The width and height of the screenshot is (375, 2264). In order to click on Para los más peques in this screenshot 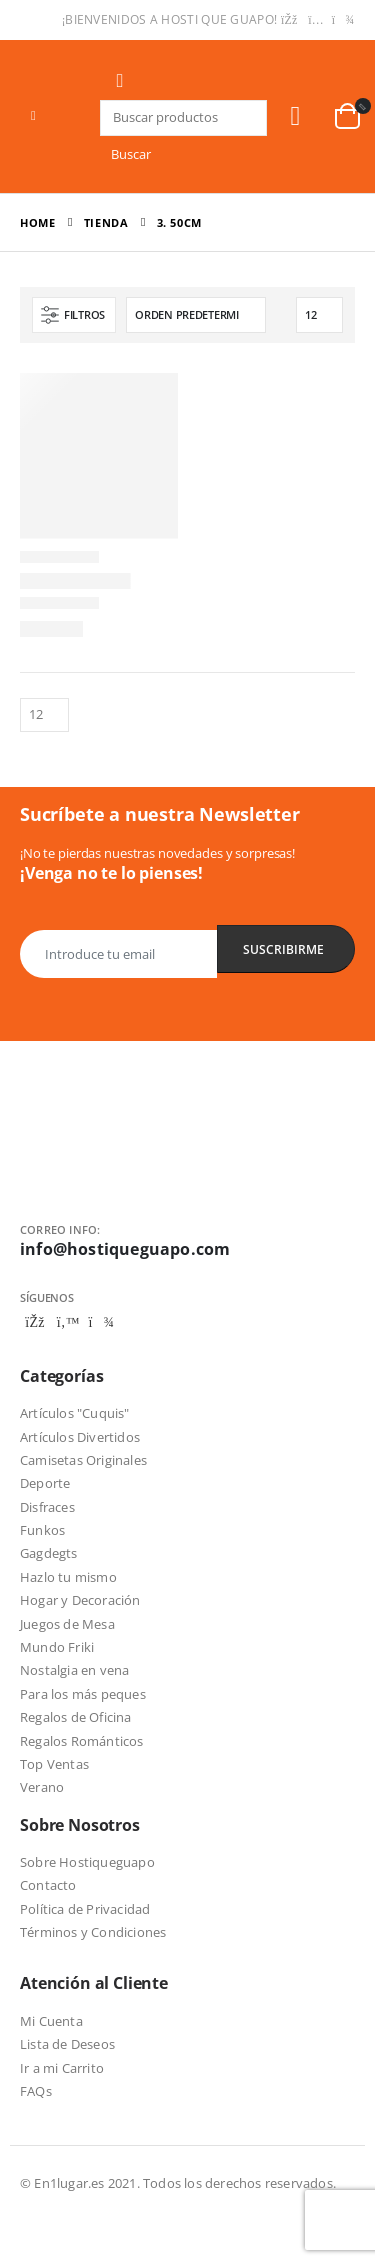, I will do `click(83, 1694)`.